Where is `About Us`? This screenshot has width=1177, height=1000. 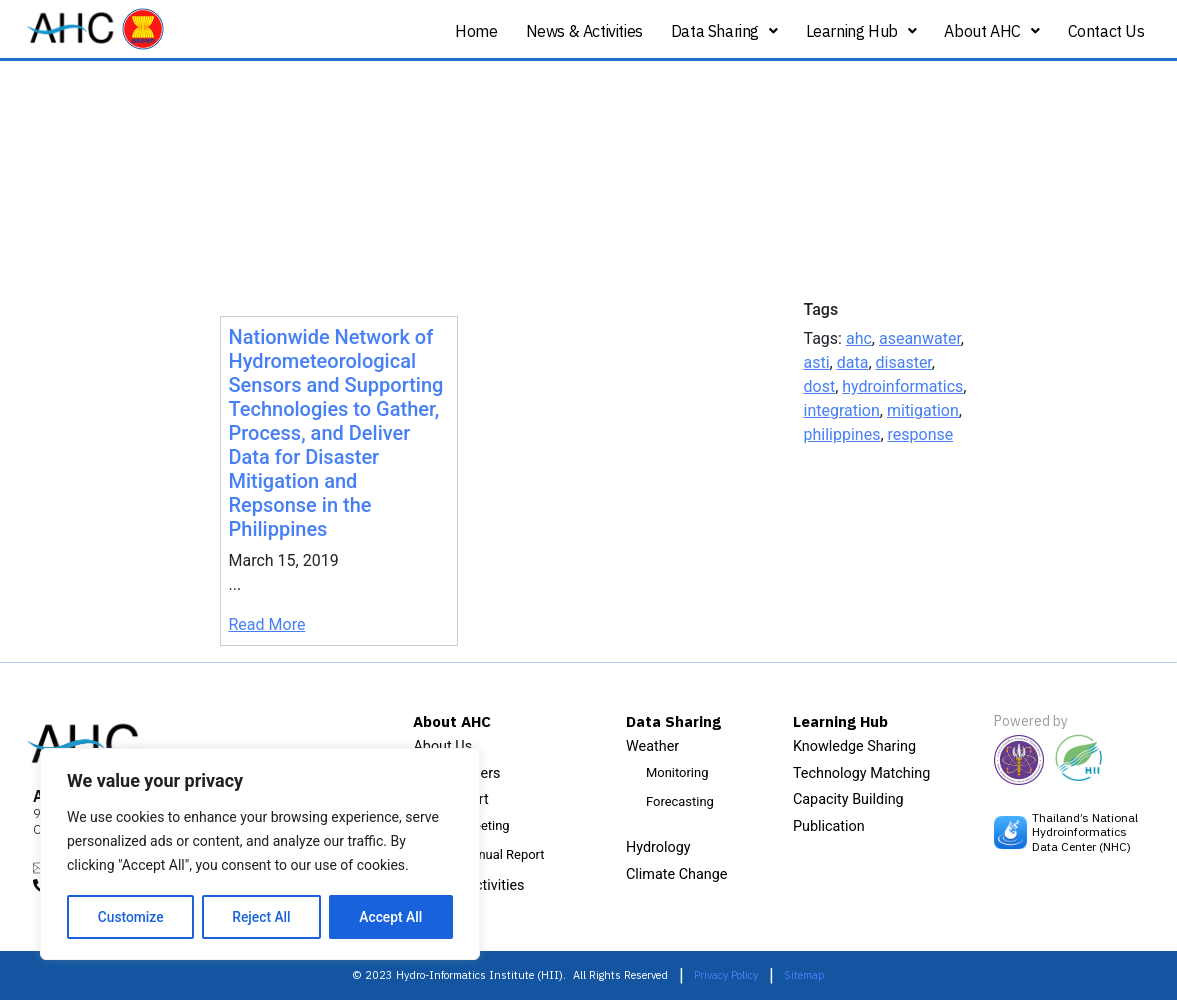
About Us is located at coordinates (442, 746).